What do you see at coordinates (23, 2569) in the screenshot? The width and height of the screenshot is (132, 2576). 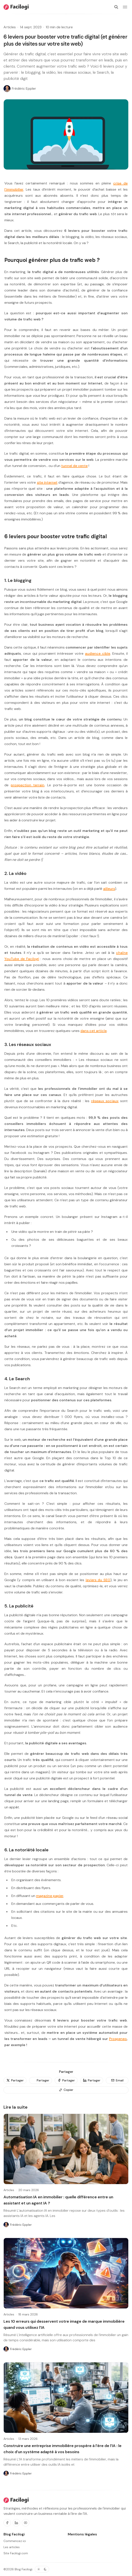 I see `Blog Facilogi` at bounding box center [23, 2569].